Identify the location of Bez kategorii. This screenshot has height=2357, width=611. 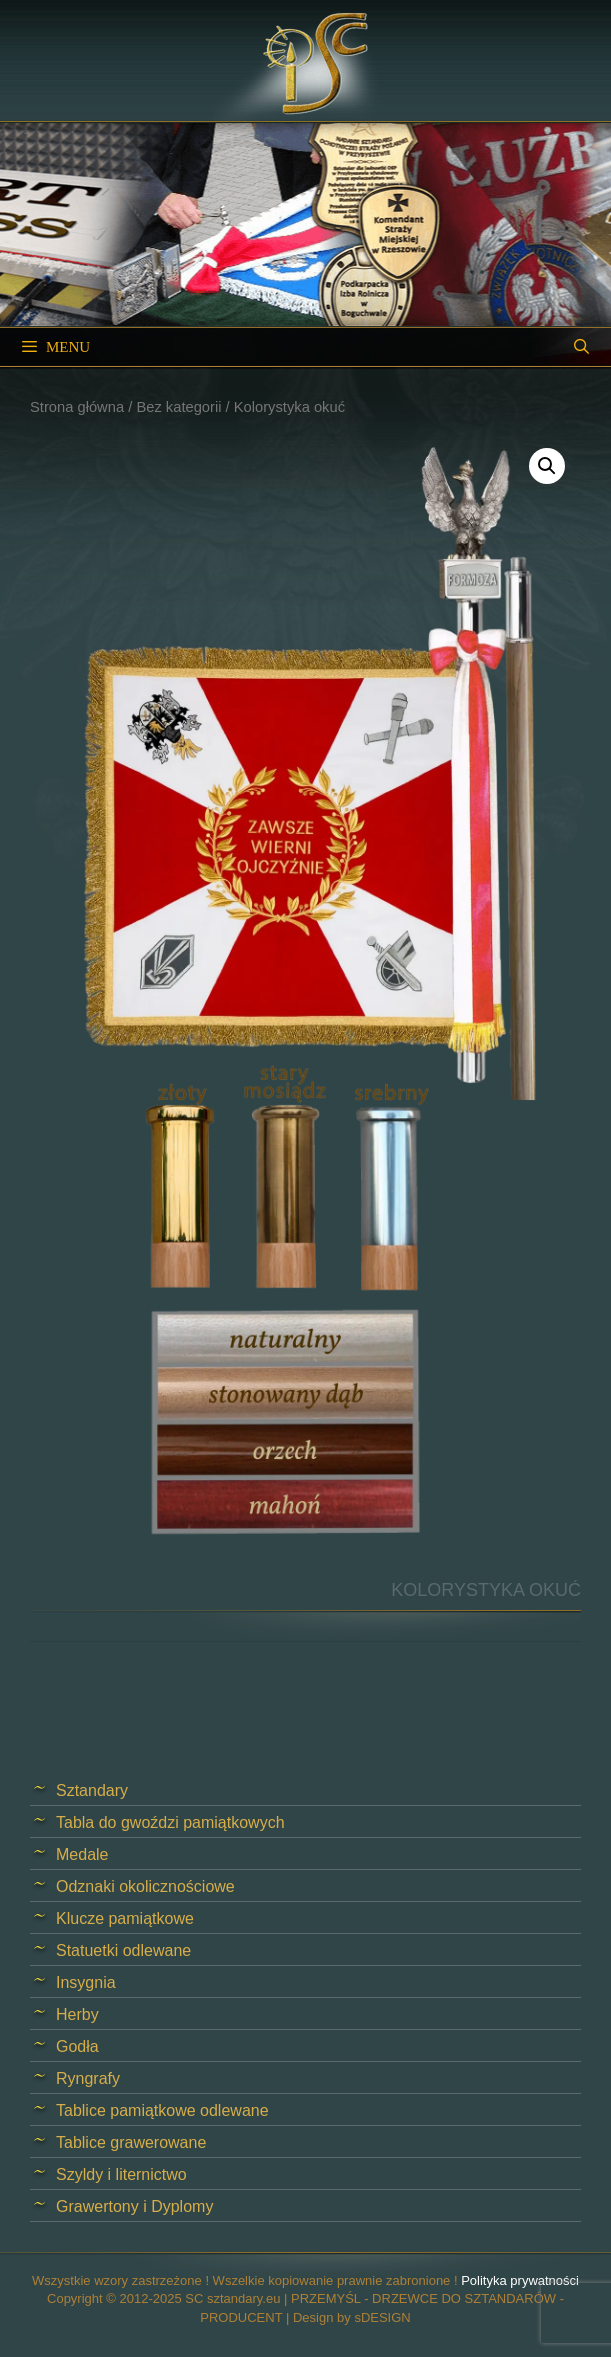
(178, 407).